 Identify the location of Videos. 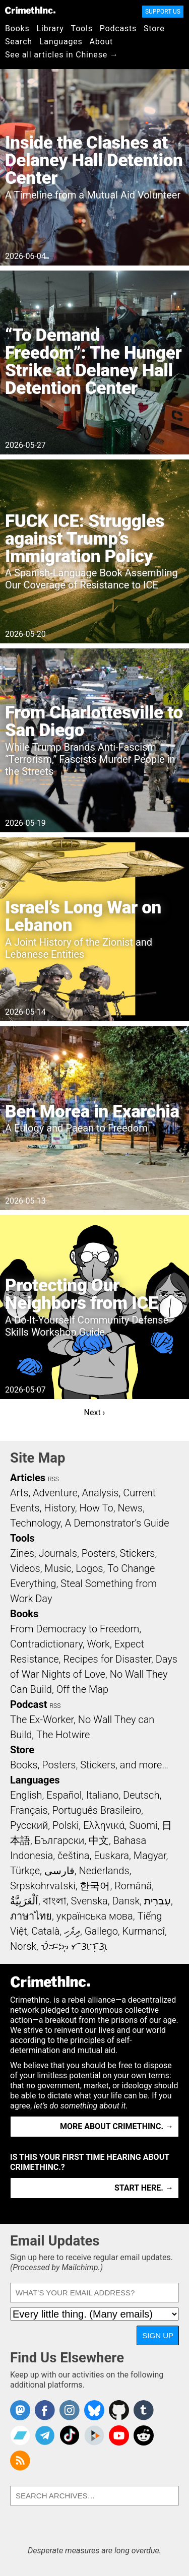
(25, 1568).